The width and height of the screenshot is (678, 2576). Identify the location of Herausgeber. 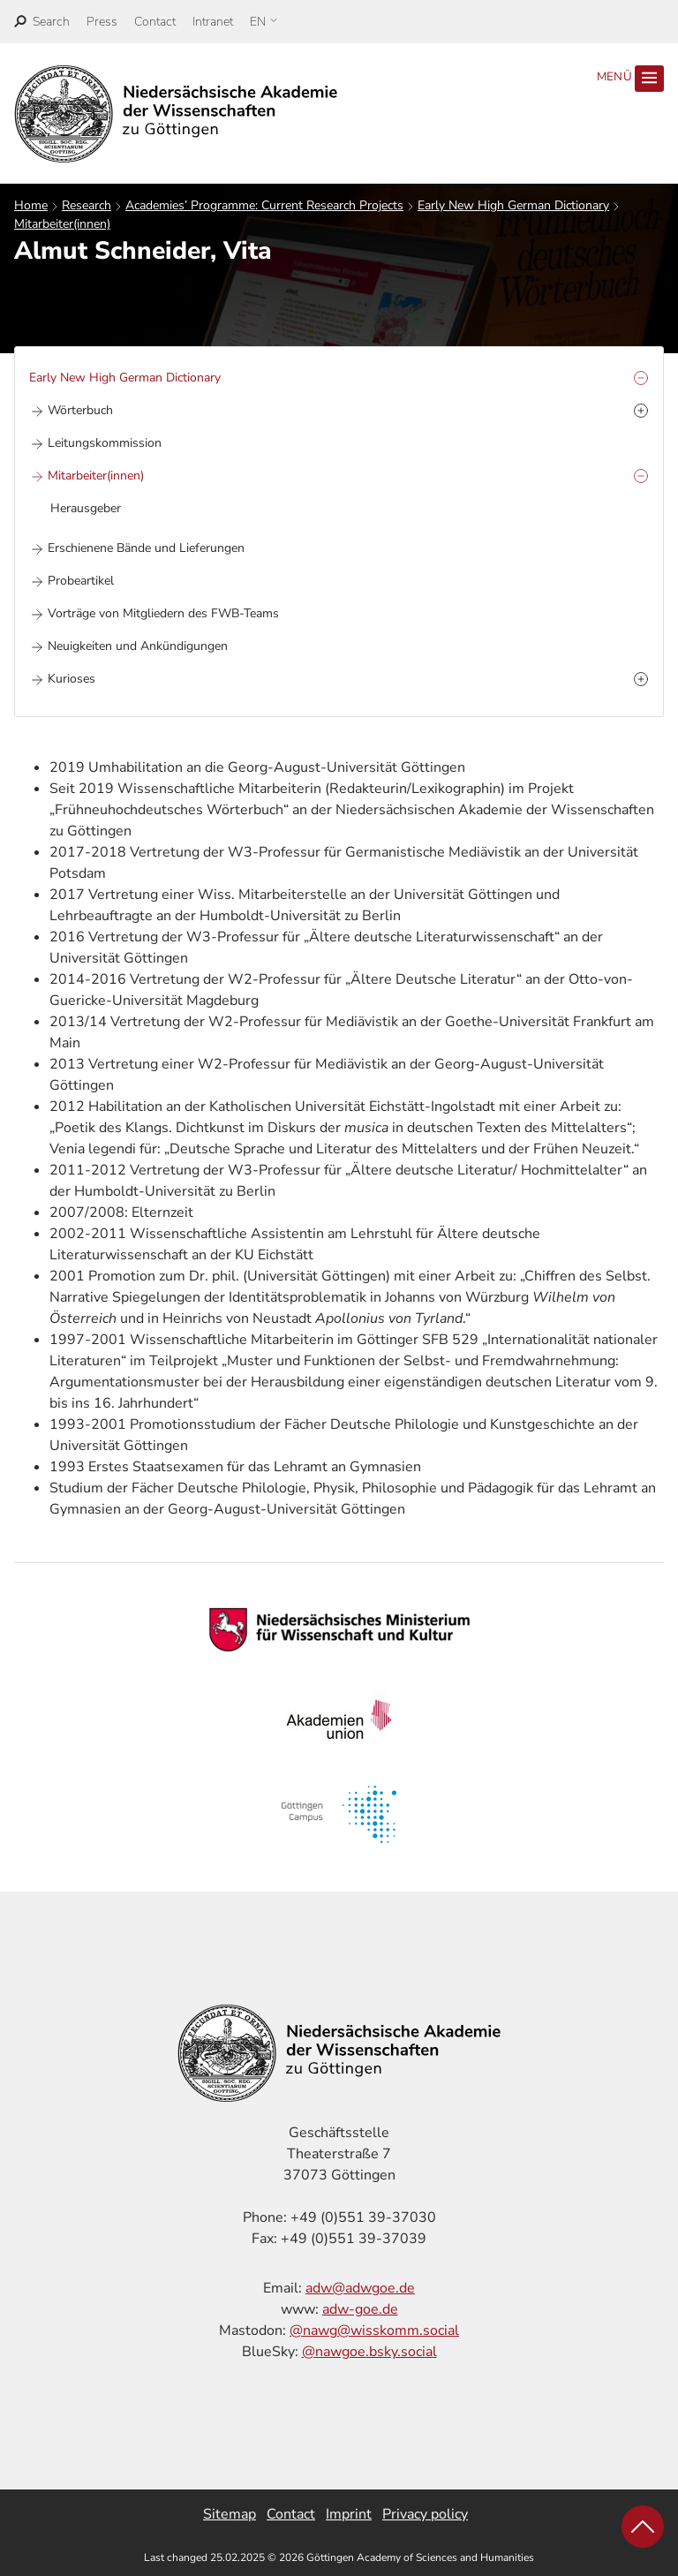
(85, 508).